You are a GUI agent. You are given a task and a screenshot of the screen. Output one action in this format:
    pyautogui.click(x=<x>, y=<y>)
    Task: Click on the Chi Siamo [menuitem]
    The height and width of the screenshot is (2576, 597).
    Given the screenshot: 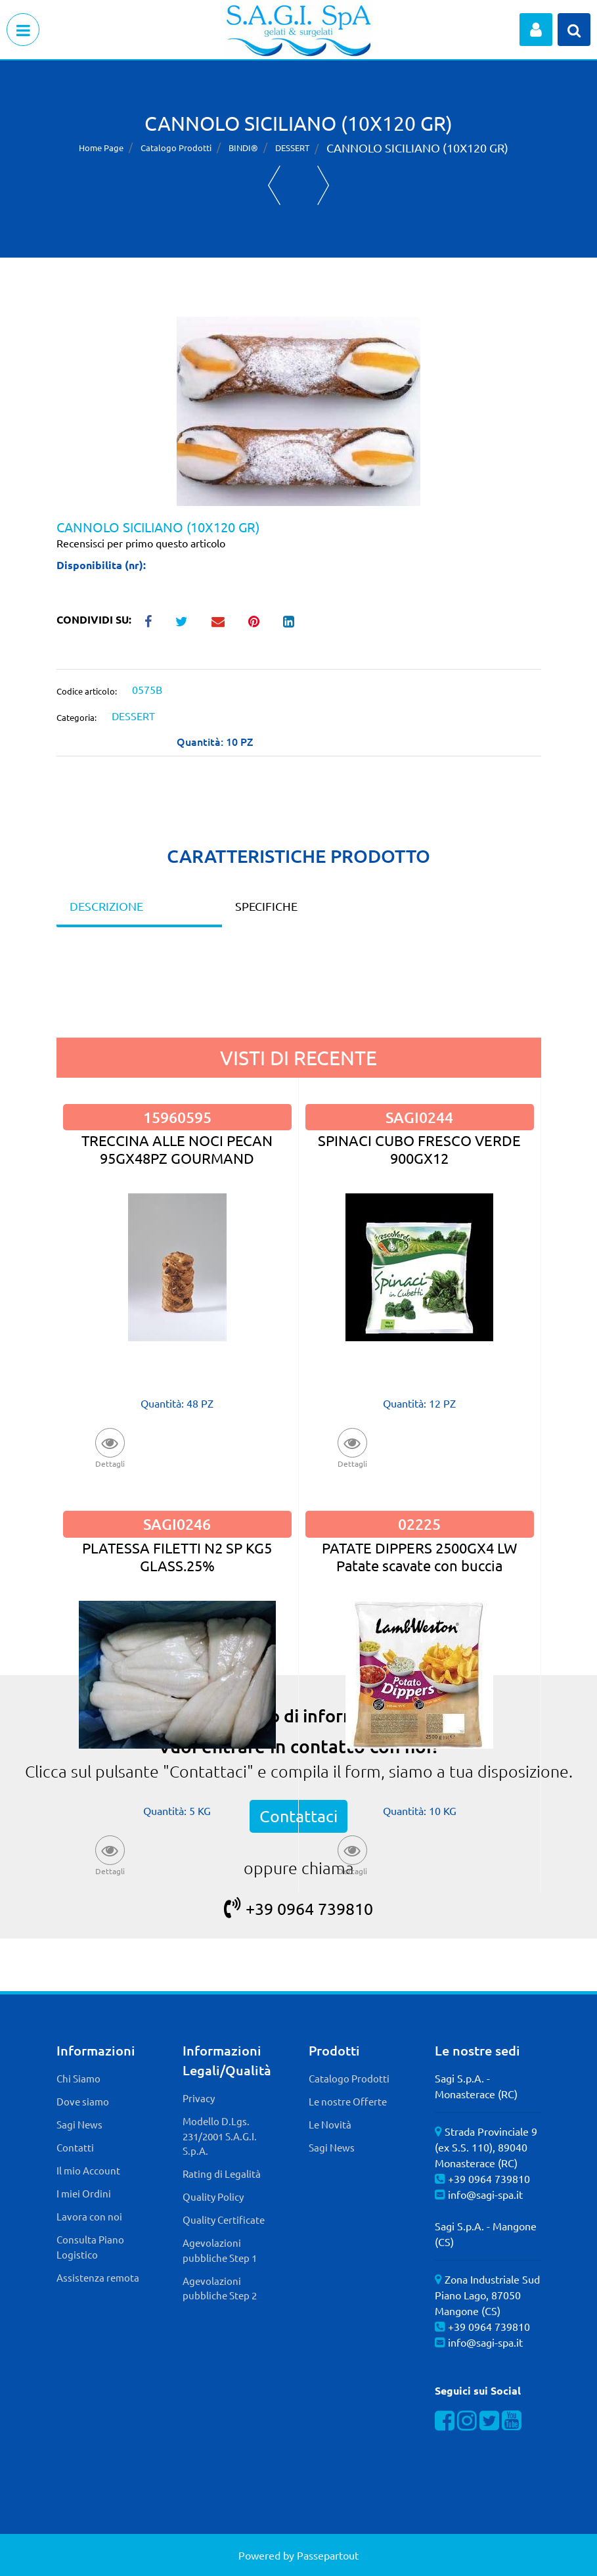 What is the action you would take?
    pyautogui.click(x=78, y=2078)
    